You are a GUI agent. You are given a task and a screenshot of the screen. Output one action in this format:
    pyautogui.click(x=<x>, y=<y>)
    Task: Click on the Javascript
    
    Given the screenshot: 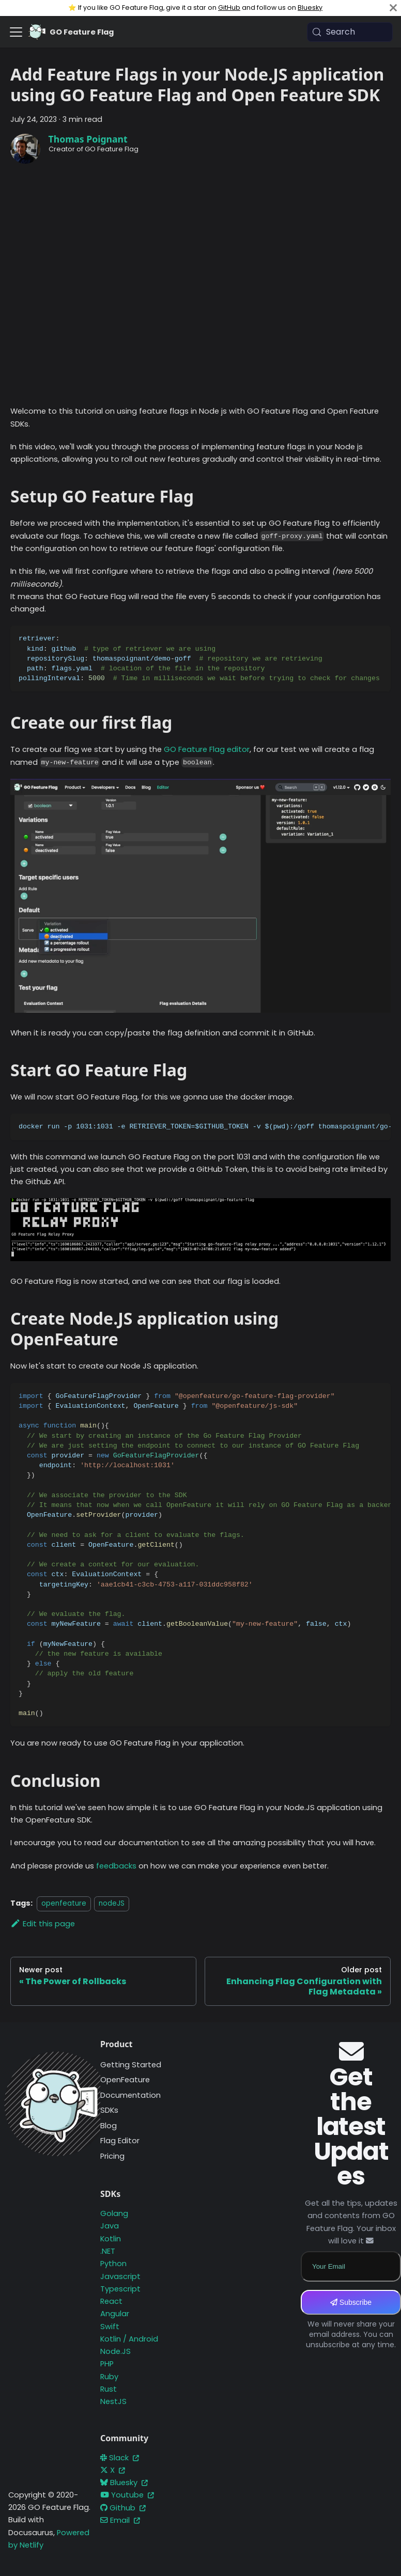 What is the action you would take?
    pyautogui.click(x=120, y=2276)
    